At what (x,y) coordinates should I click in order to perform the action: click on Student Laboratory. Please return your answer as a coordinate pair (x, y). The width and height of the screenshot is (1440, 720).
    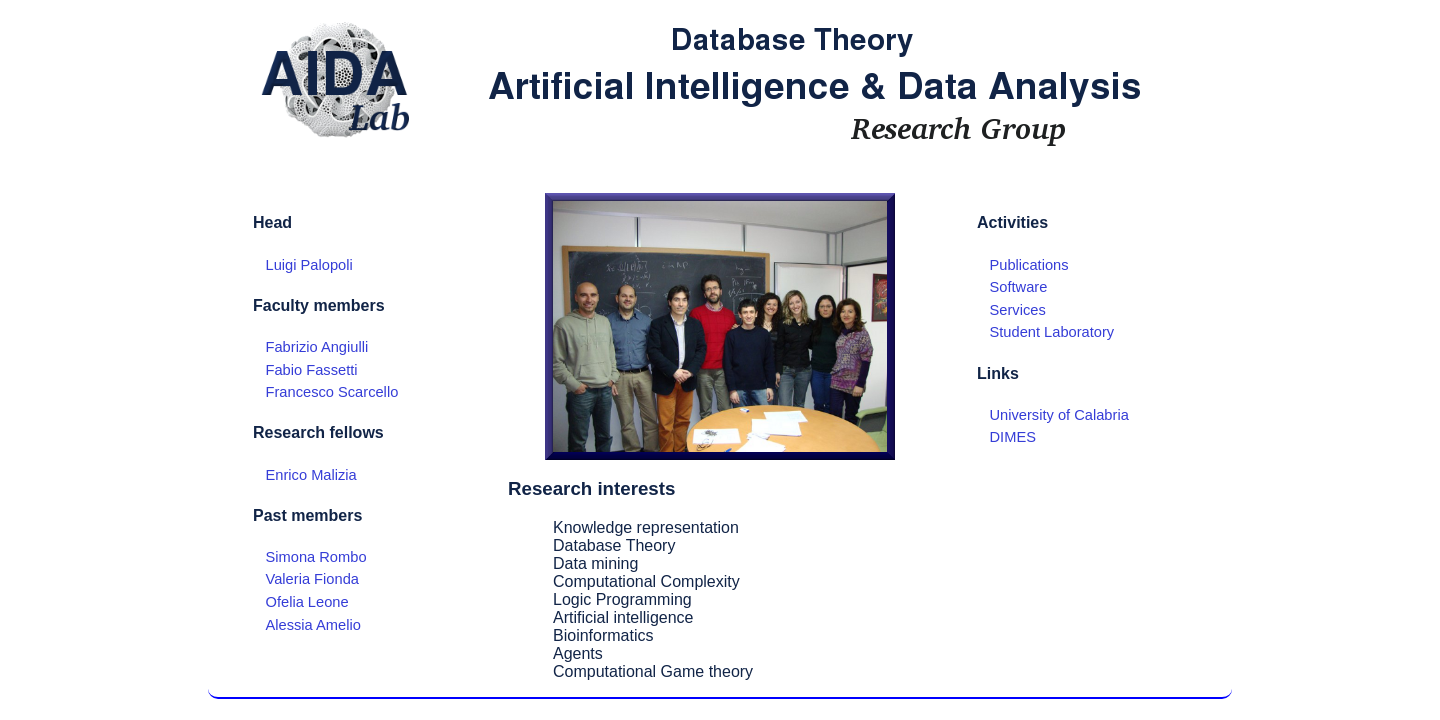
    Looking at the image, I should click on (1052, 332).